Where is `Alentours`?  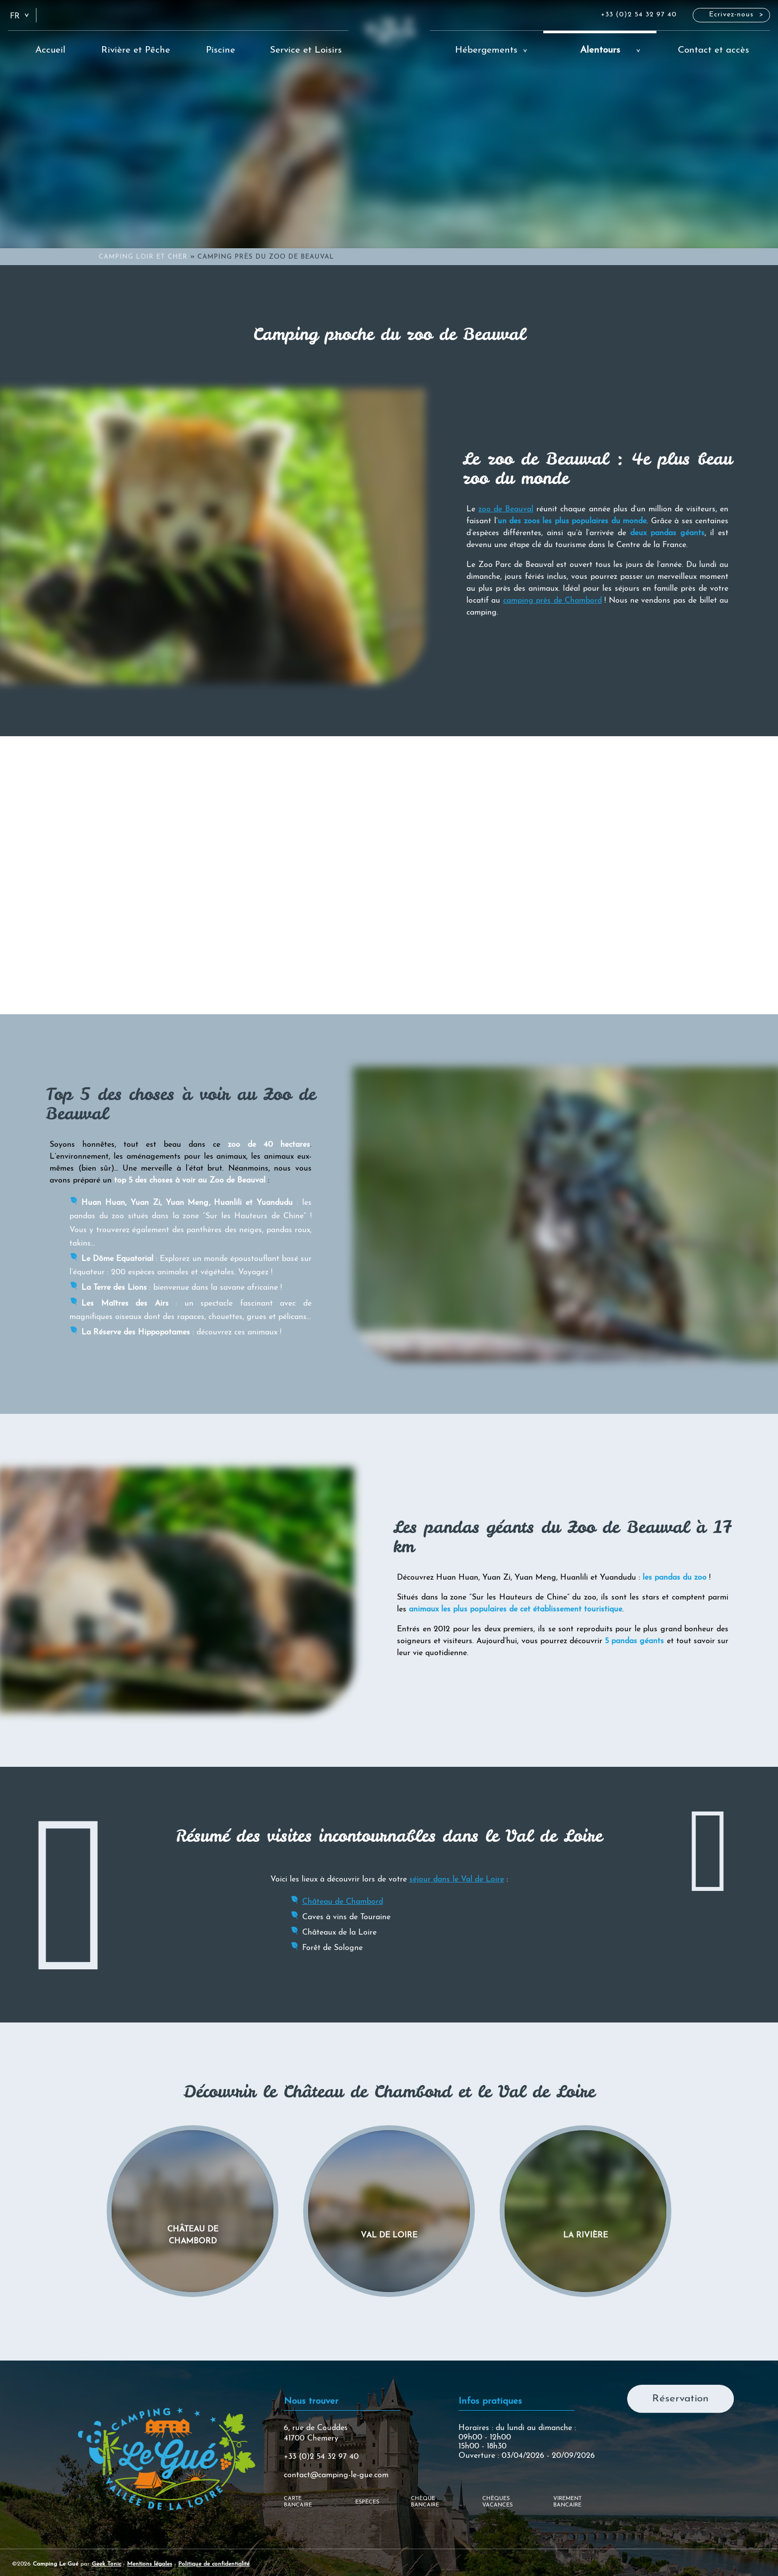 Alentours is located at coordinates (600, 50).